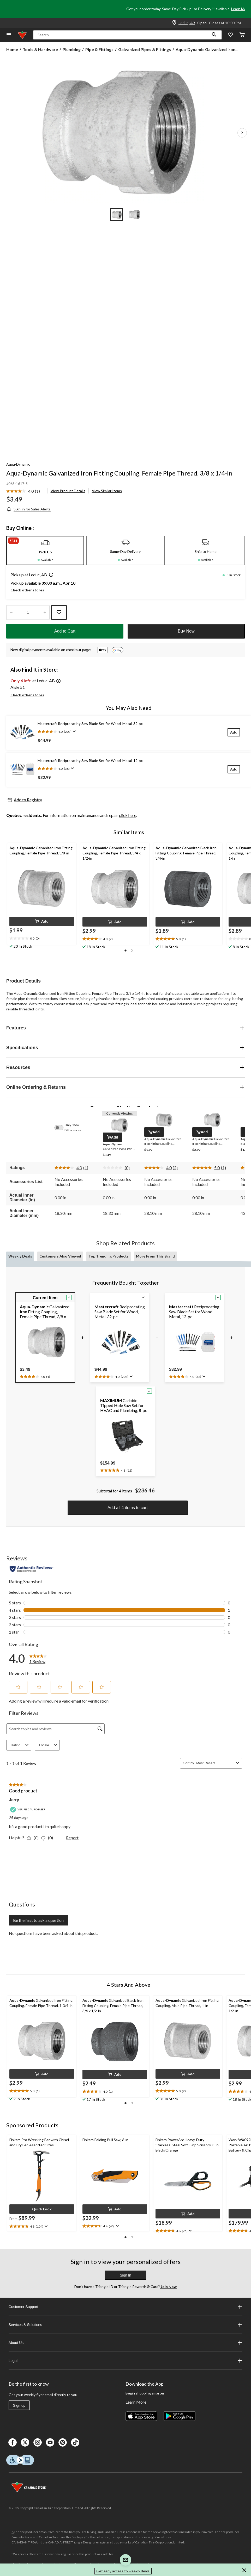 This screenshot has width=251, height=2576. What do you see at coordinates (68, 491) in the screenshot?
I see `View Product Details` at bounding box center [68, 491].